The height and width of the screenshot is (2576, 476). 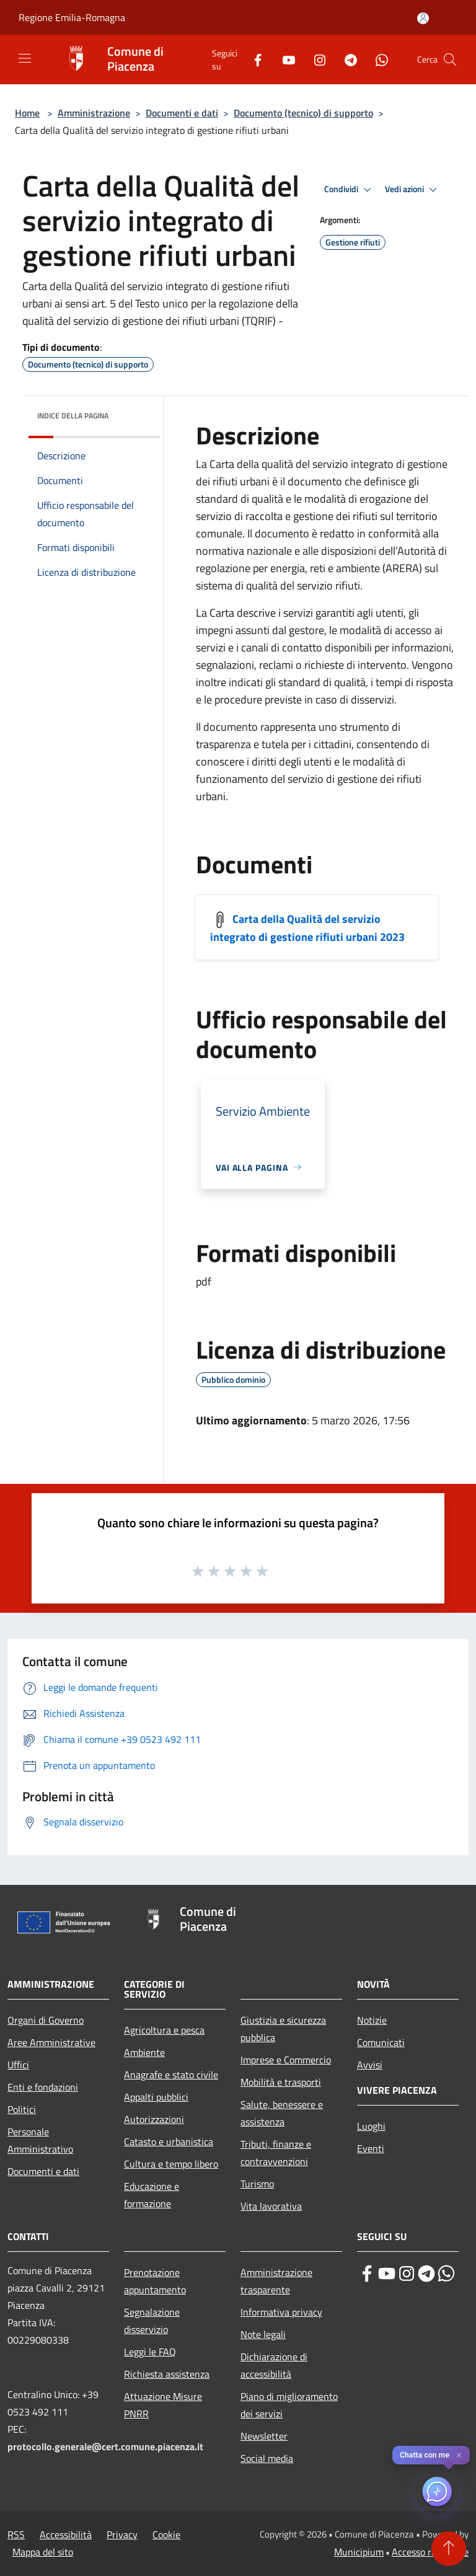 I want to click on Agricoltura e pesca, so click(x=164, y=2029).